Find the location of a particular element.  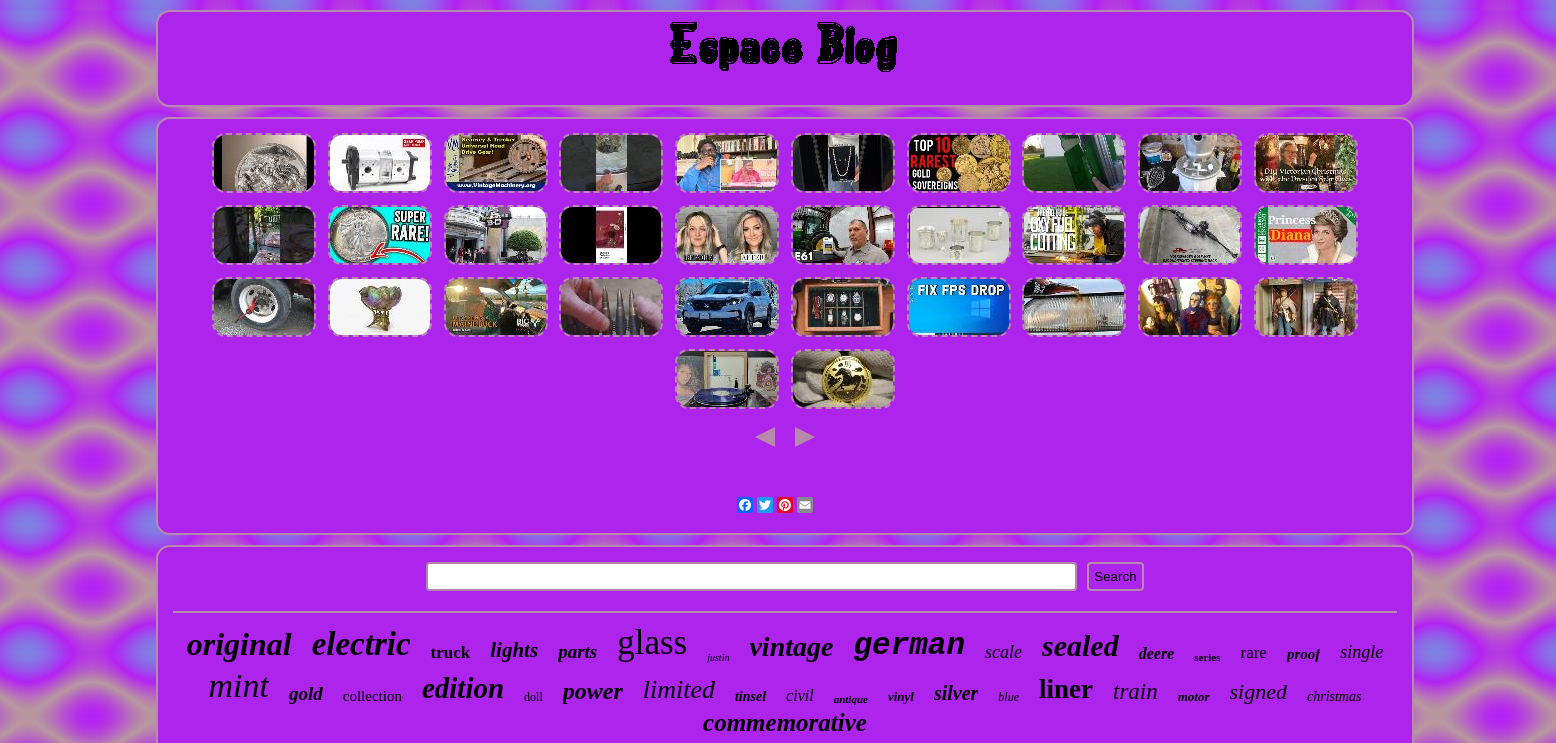

justin is located at coordinates (718, 657).